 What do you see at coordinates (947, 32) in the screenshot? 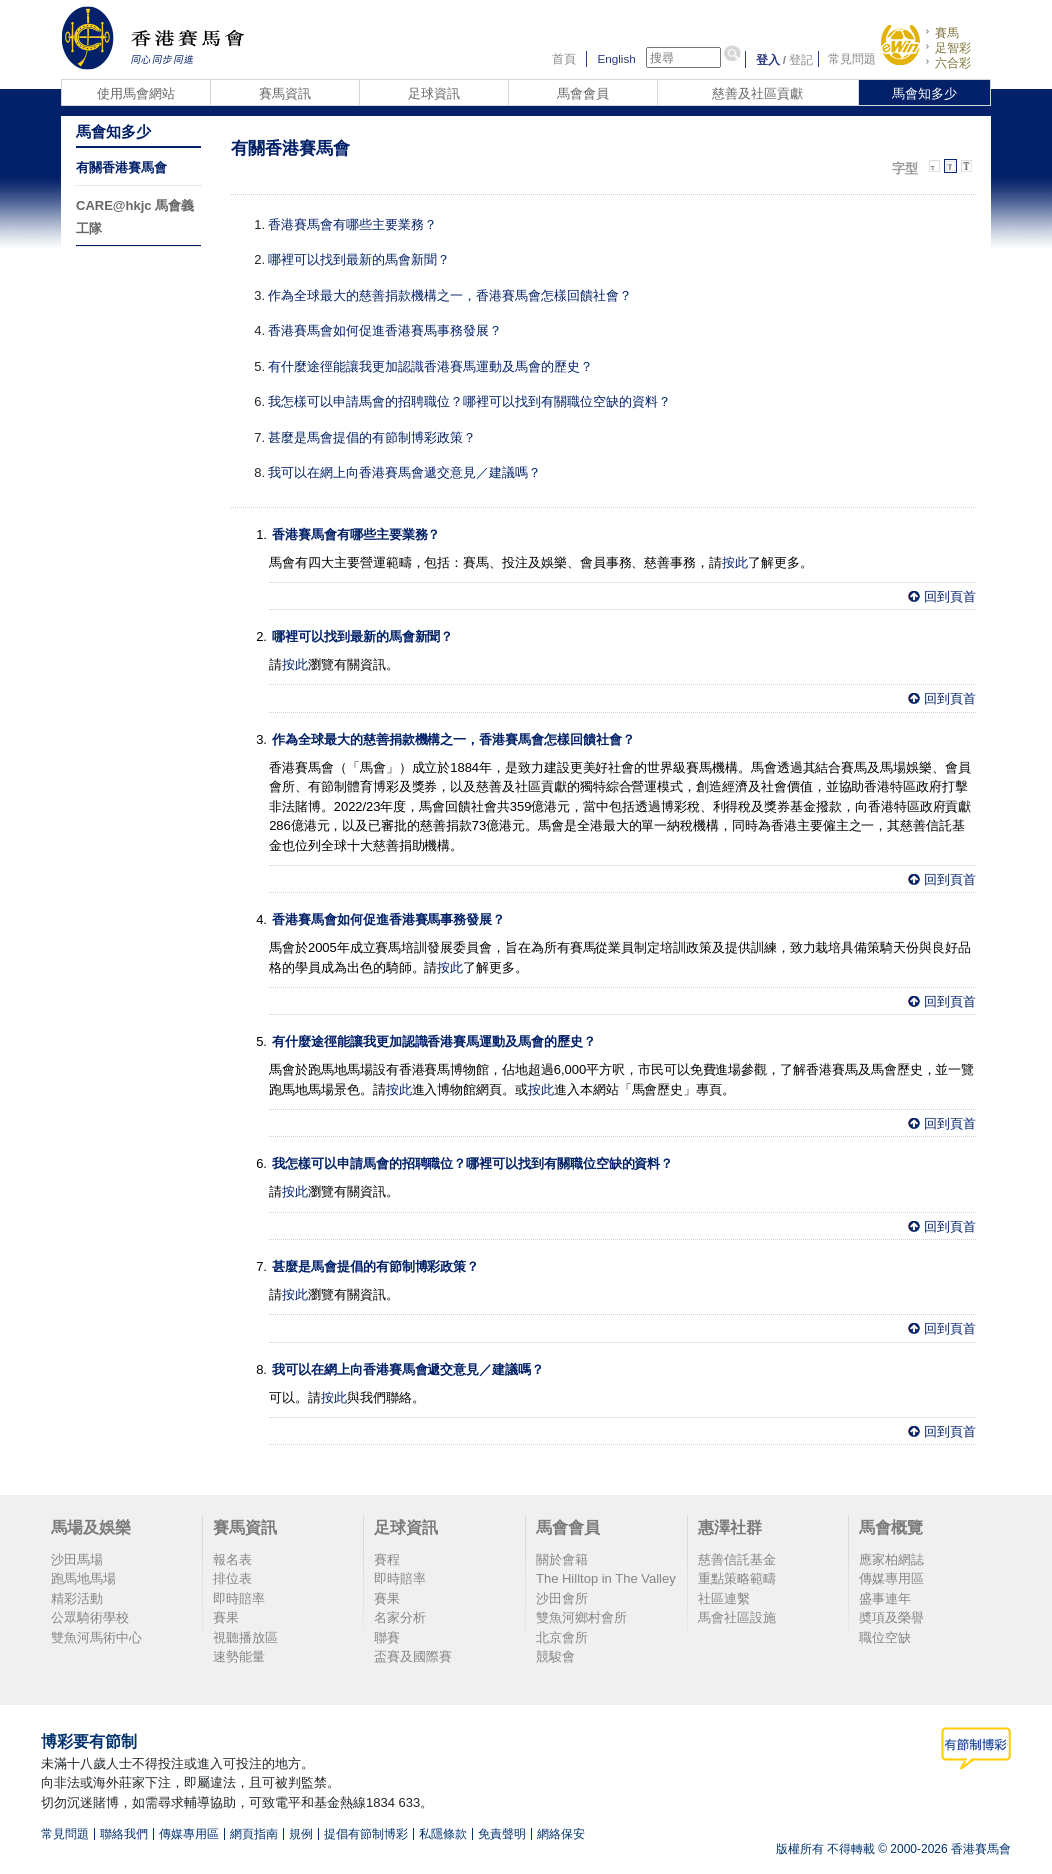
I see `賽馬` at bounding box center [947, 32].